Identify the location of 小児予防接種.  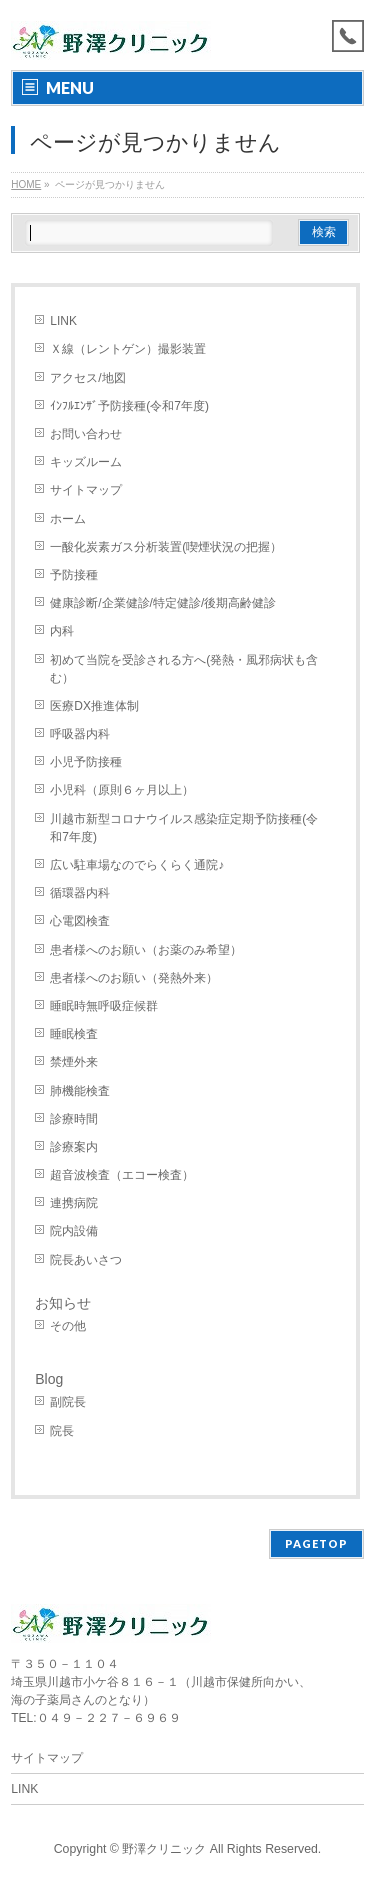
(86, 762).